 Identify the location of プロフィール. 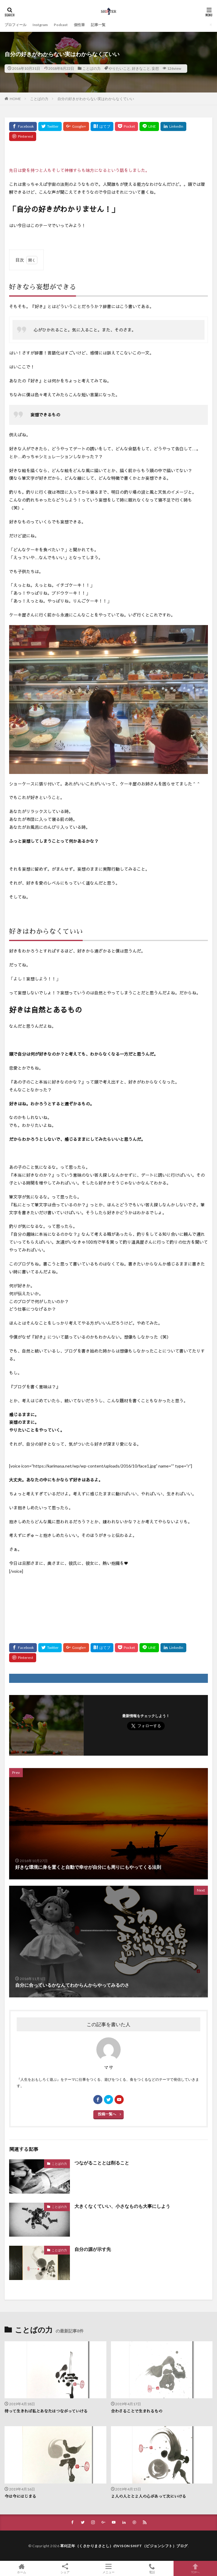
(15, 24).